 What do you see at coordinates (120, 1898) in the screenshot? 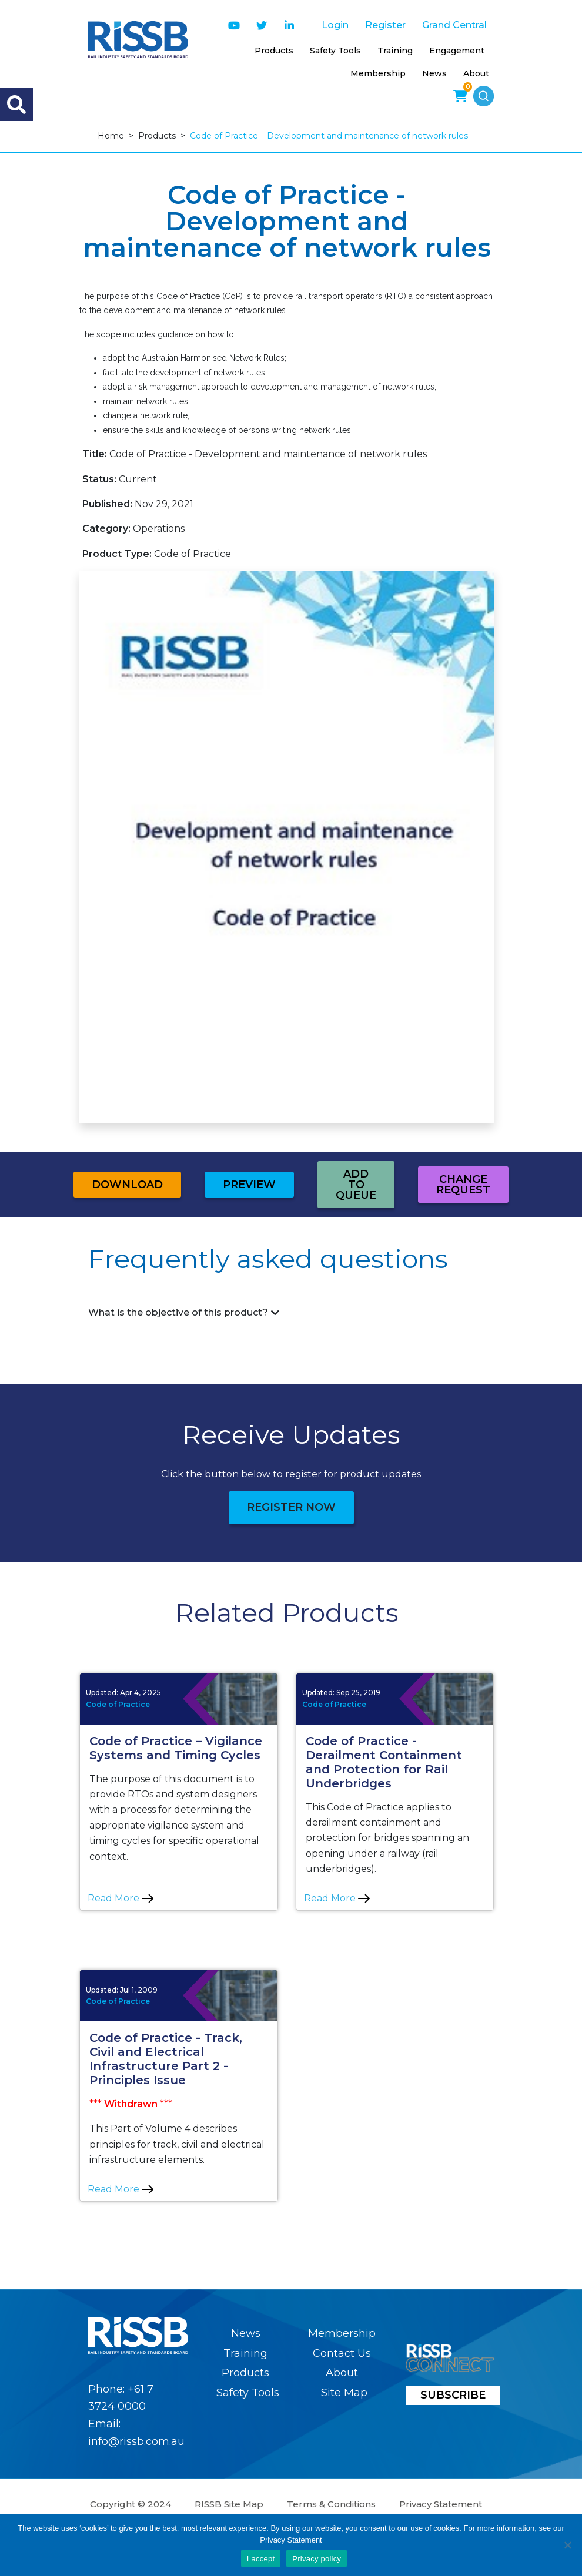
I see `Read More` at bounding box center [120, 1898].